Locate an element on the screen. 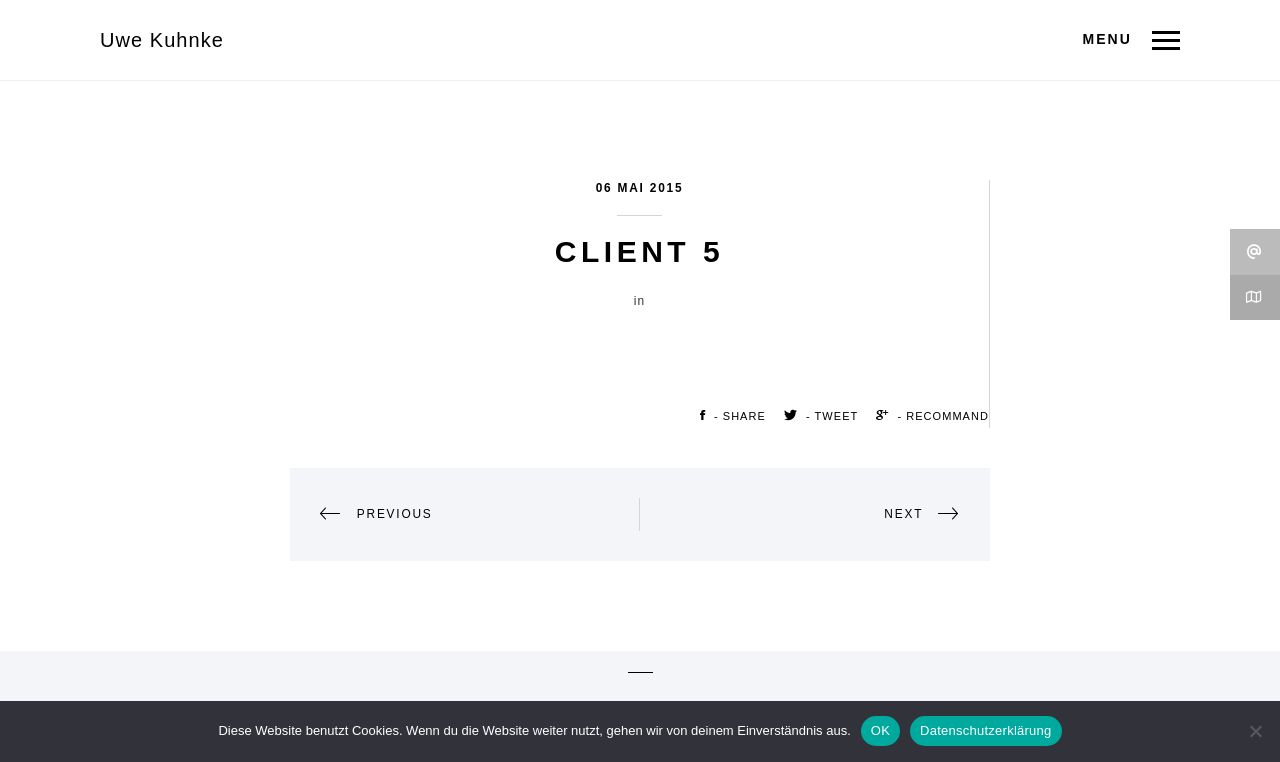 This screenshot has width=1280, height=762. OK is located at coordinates (880, 730).